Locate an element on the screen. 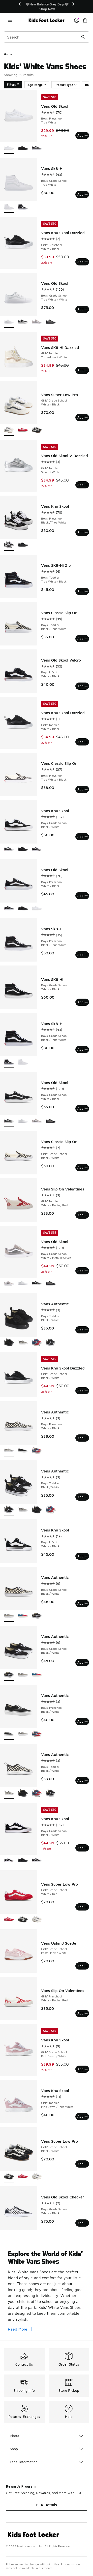 Image resolution: width=93 pixels, height=2576 pixels. Add [Add to bag: Vans Knu Skool Dazzled - Girls' Toddler - White/Black] is located at coordinates (82, 742).